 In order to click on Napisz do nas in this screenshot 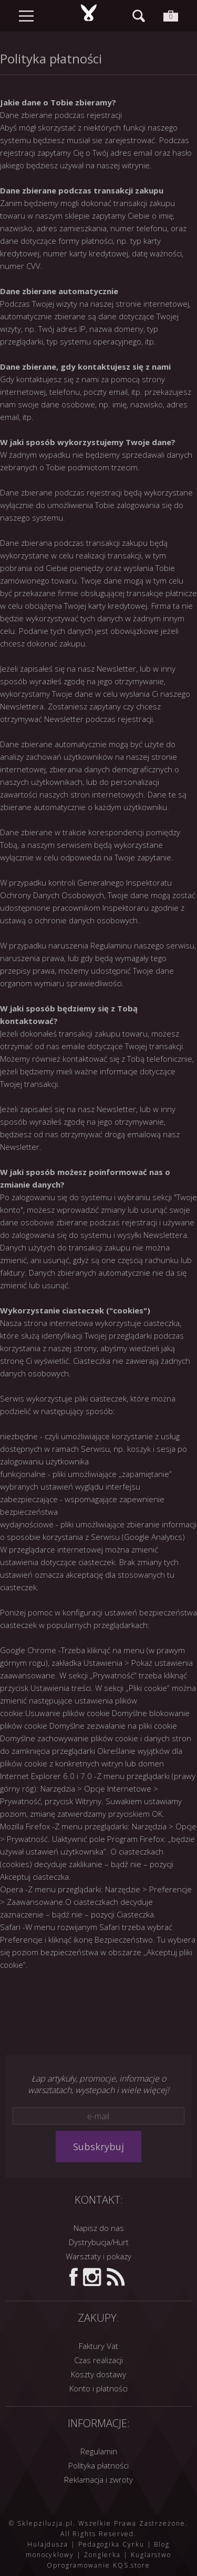, I will do `click(99, 2228)`.